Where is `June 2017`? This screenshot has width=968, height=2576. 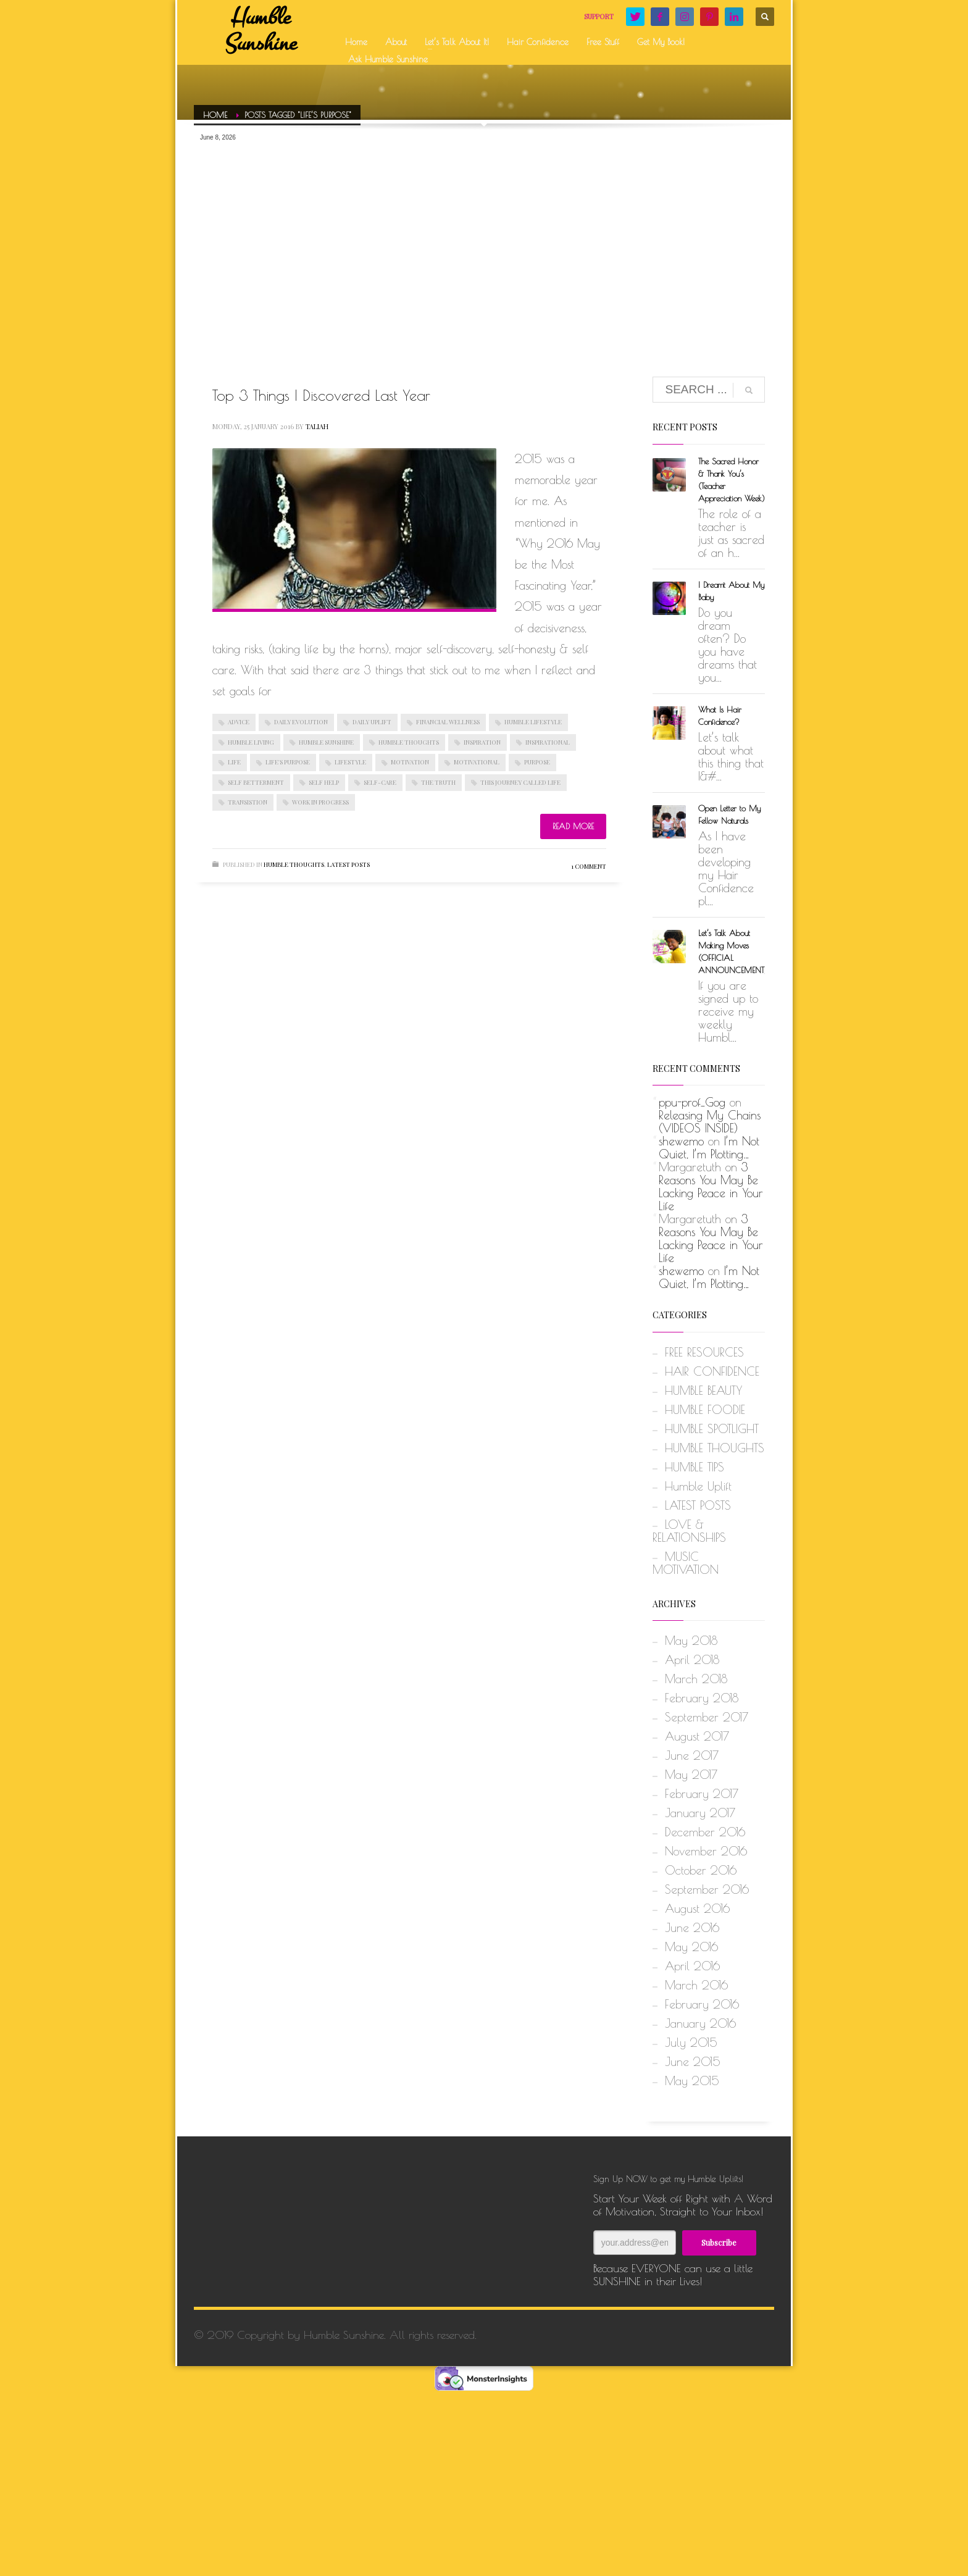
June 2017 is located at coordinates (692, 1755).